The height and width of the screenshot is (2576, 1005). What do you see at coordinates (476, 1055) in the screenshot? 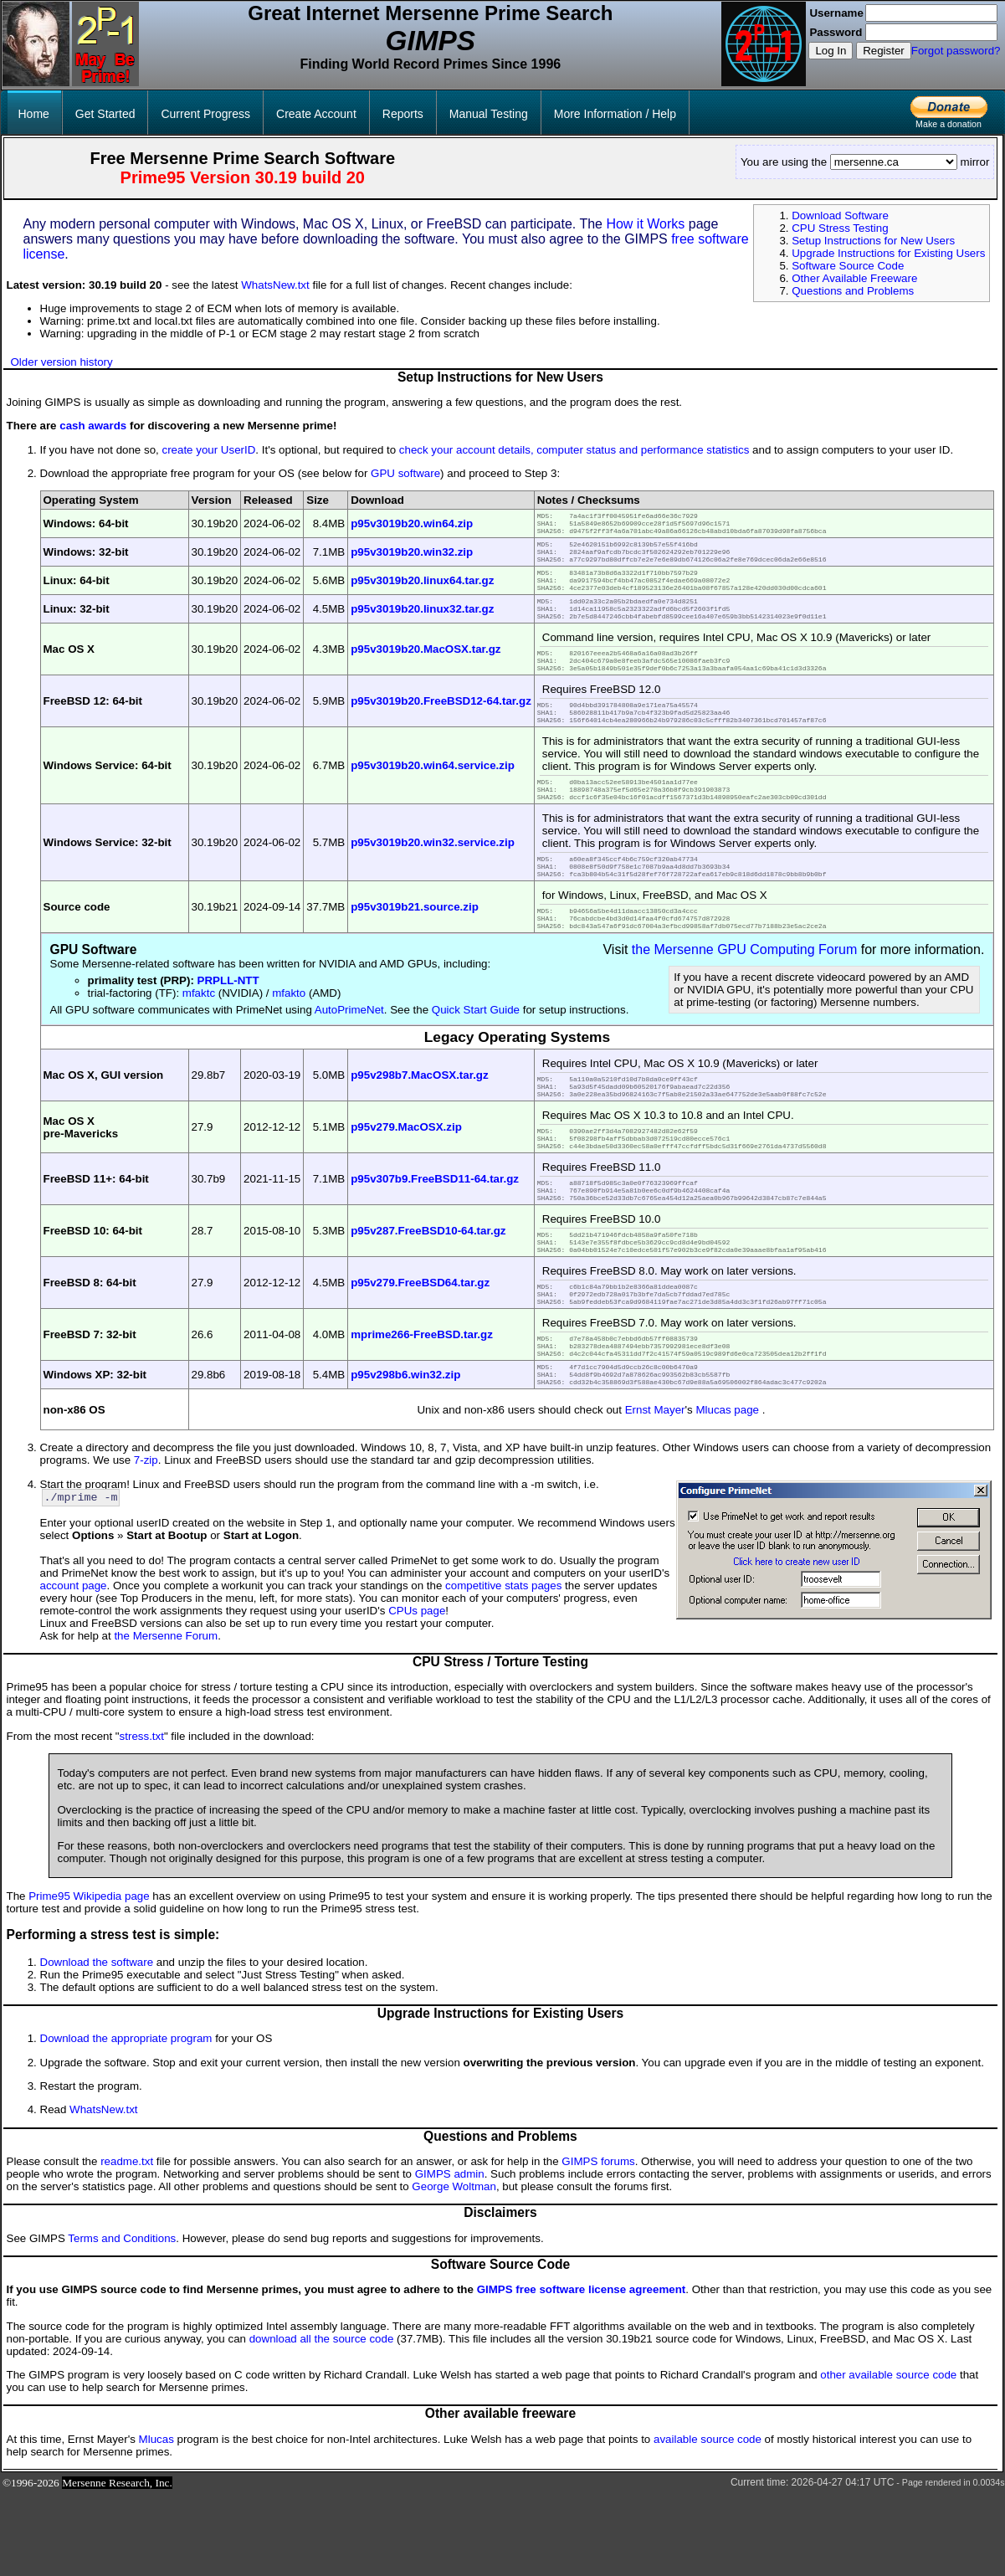
I see `Quick Start Guide` at bounding box center [476, 1055].